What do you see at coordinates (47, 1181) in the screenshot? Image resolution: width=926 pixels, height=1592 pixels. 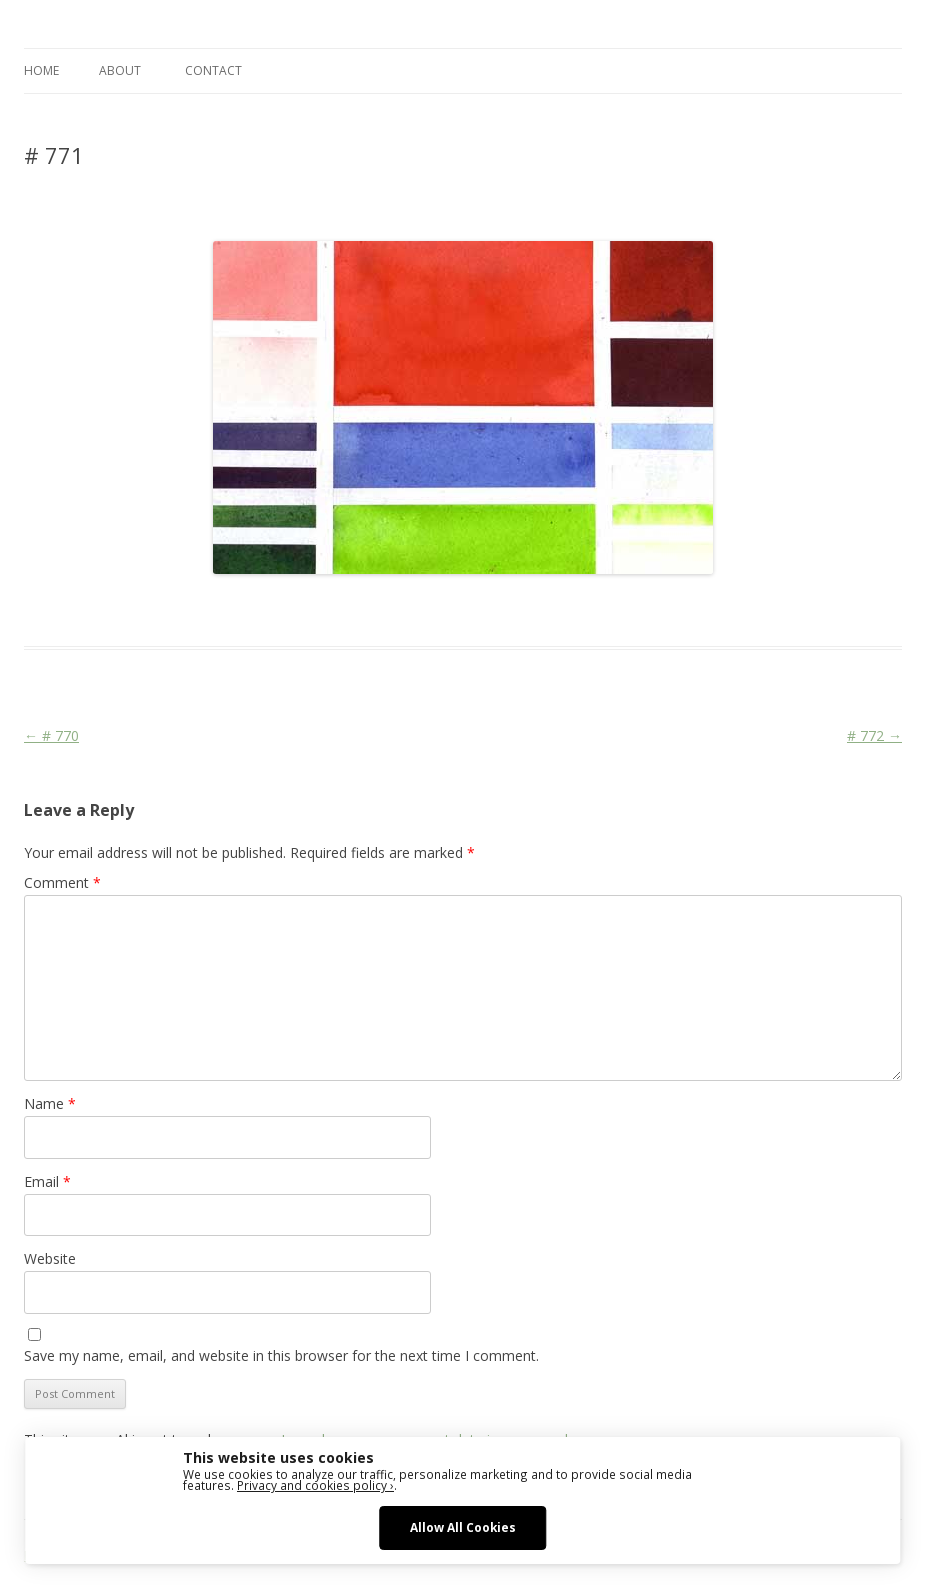 I see `Email` at bounding box center [47, 1181].